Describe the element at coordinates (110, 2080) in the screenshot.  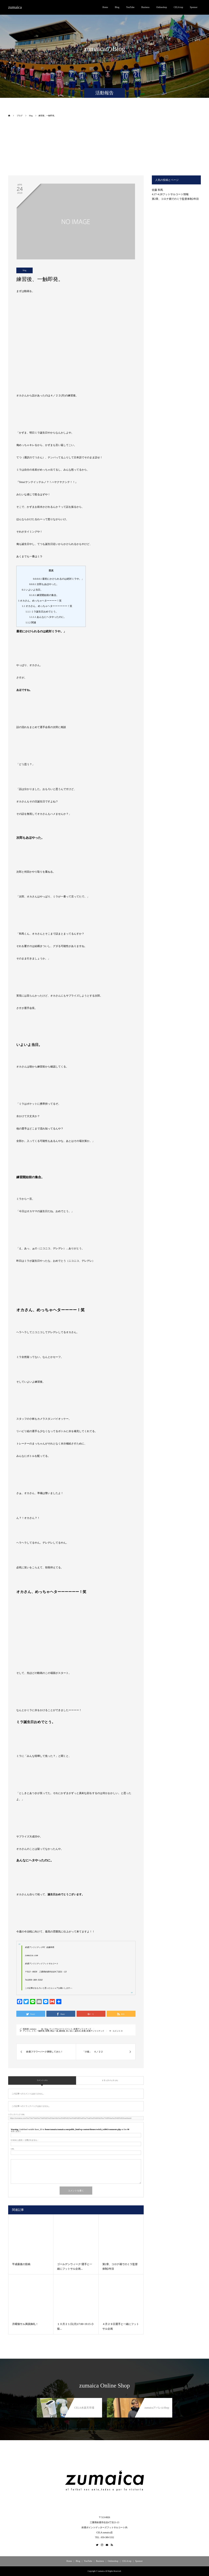
I see `トラックバック ( 0 )` at that location.